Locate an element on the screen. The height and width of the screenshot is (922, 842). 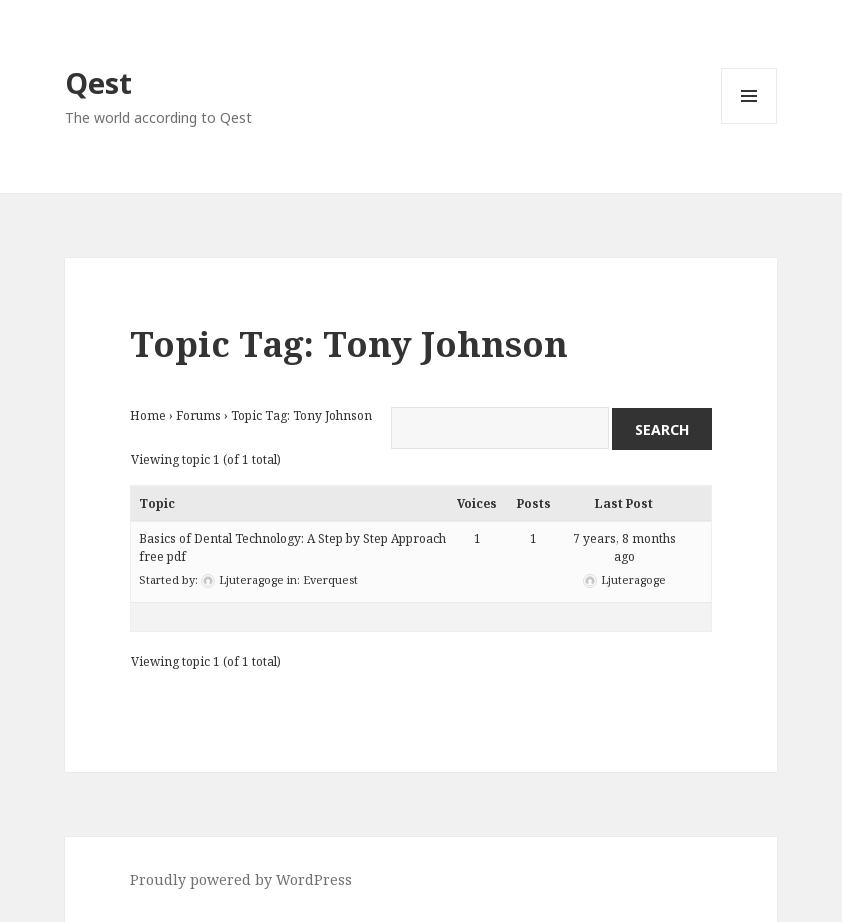
Menu and widgets is located at coordinates (749, 123).